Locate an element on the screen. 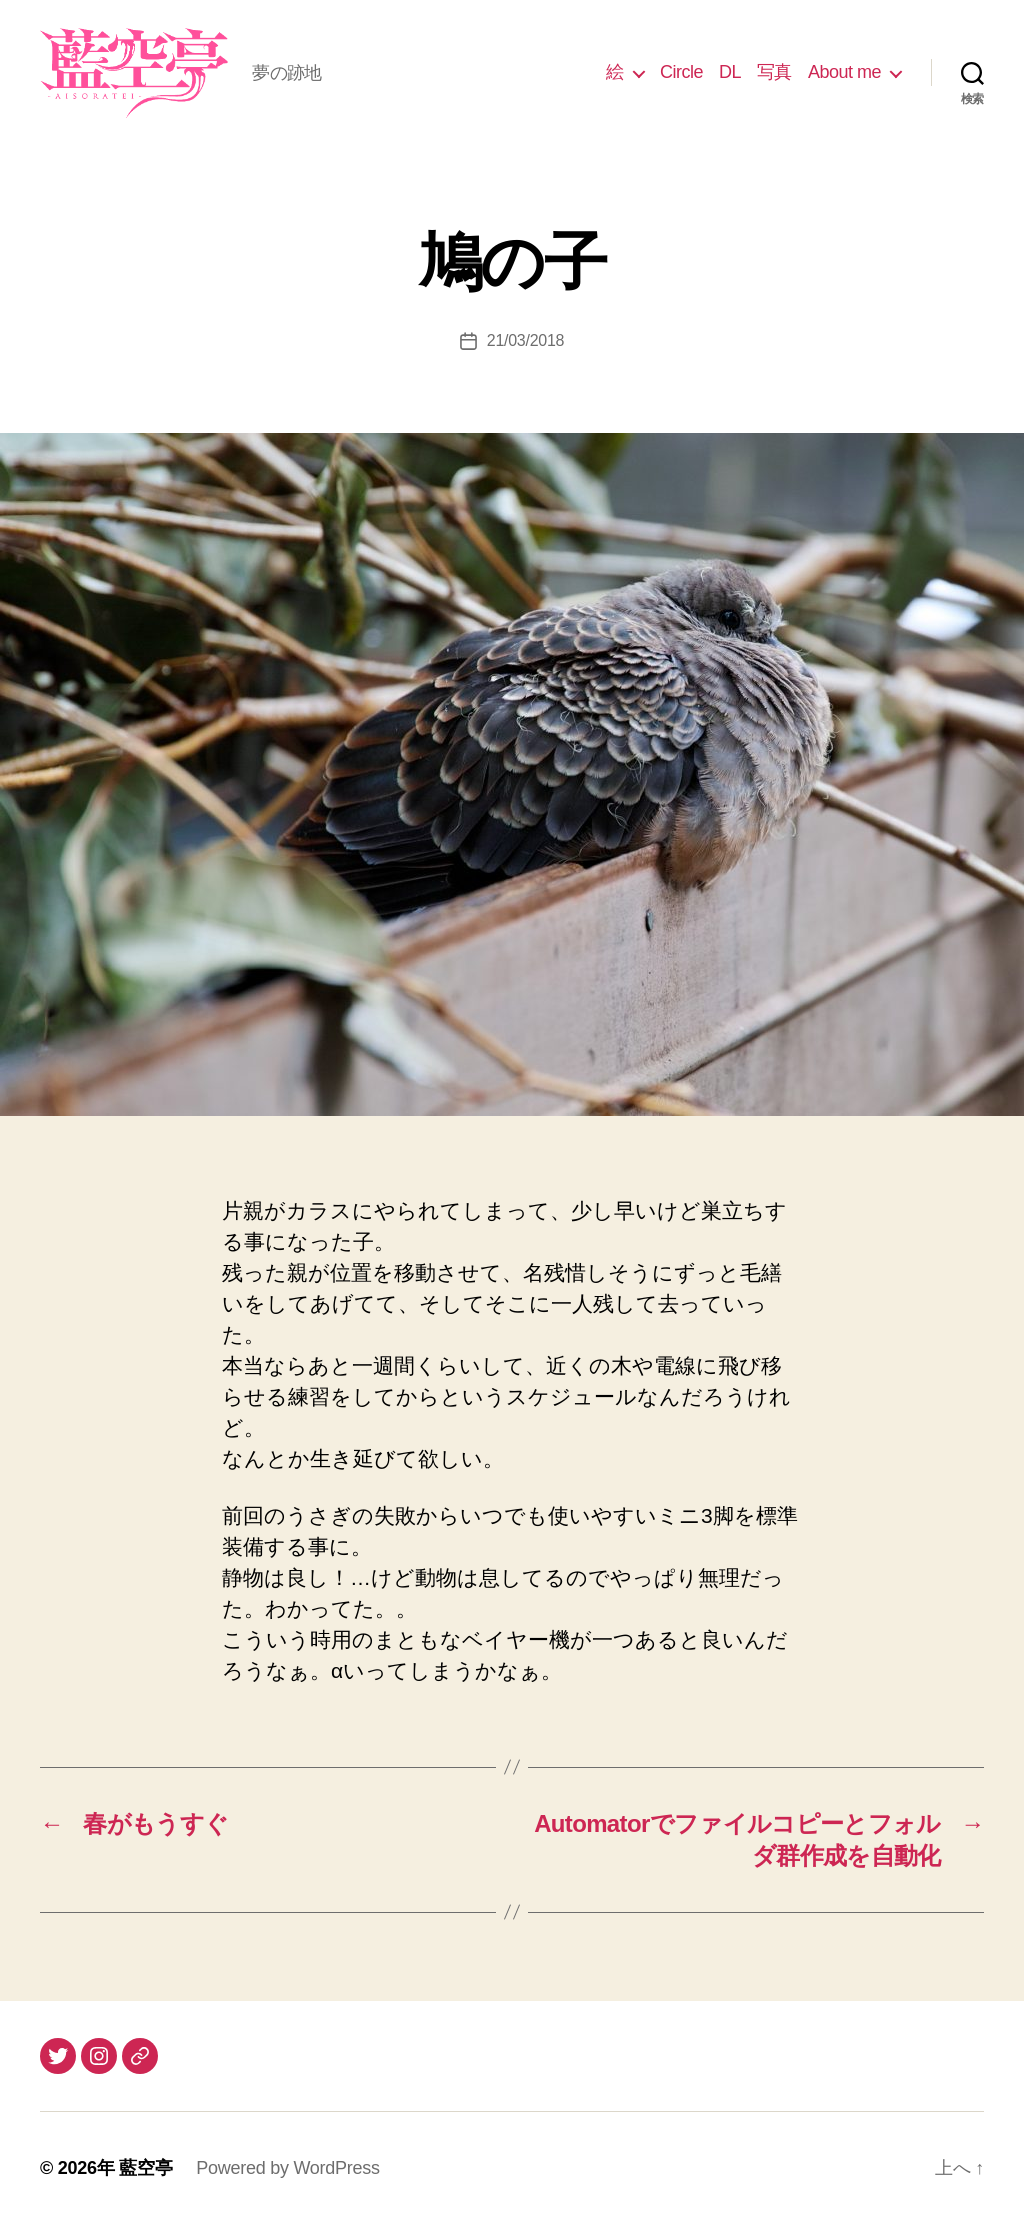 The width and height of the screenshot is (1024, 2225). 藍空亭 is located at coordinates (145, 2168).